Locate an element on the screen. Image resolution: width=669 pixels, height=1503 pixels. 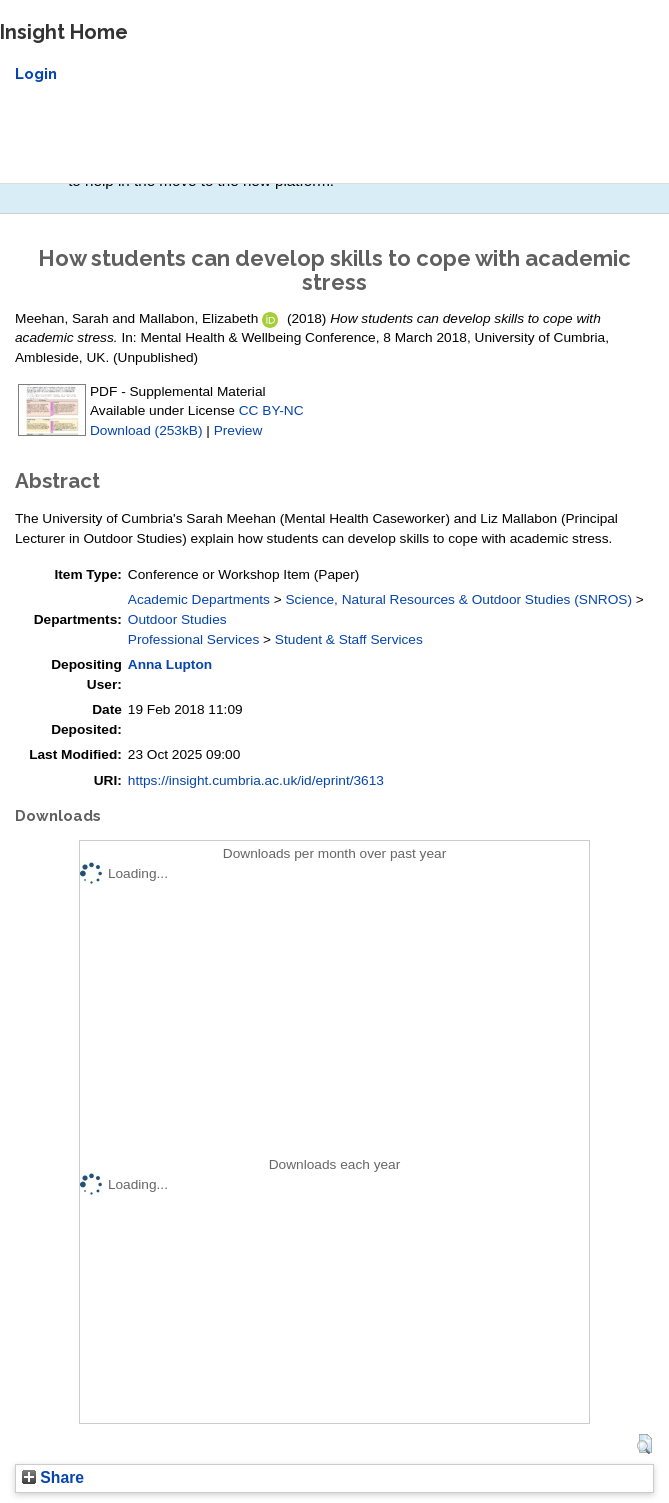
https://insight.cumbria.ac.uk/id/eprint/3613 is located at coordinates (256, 780).